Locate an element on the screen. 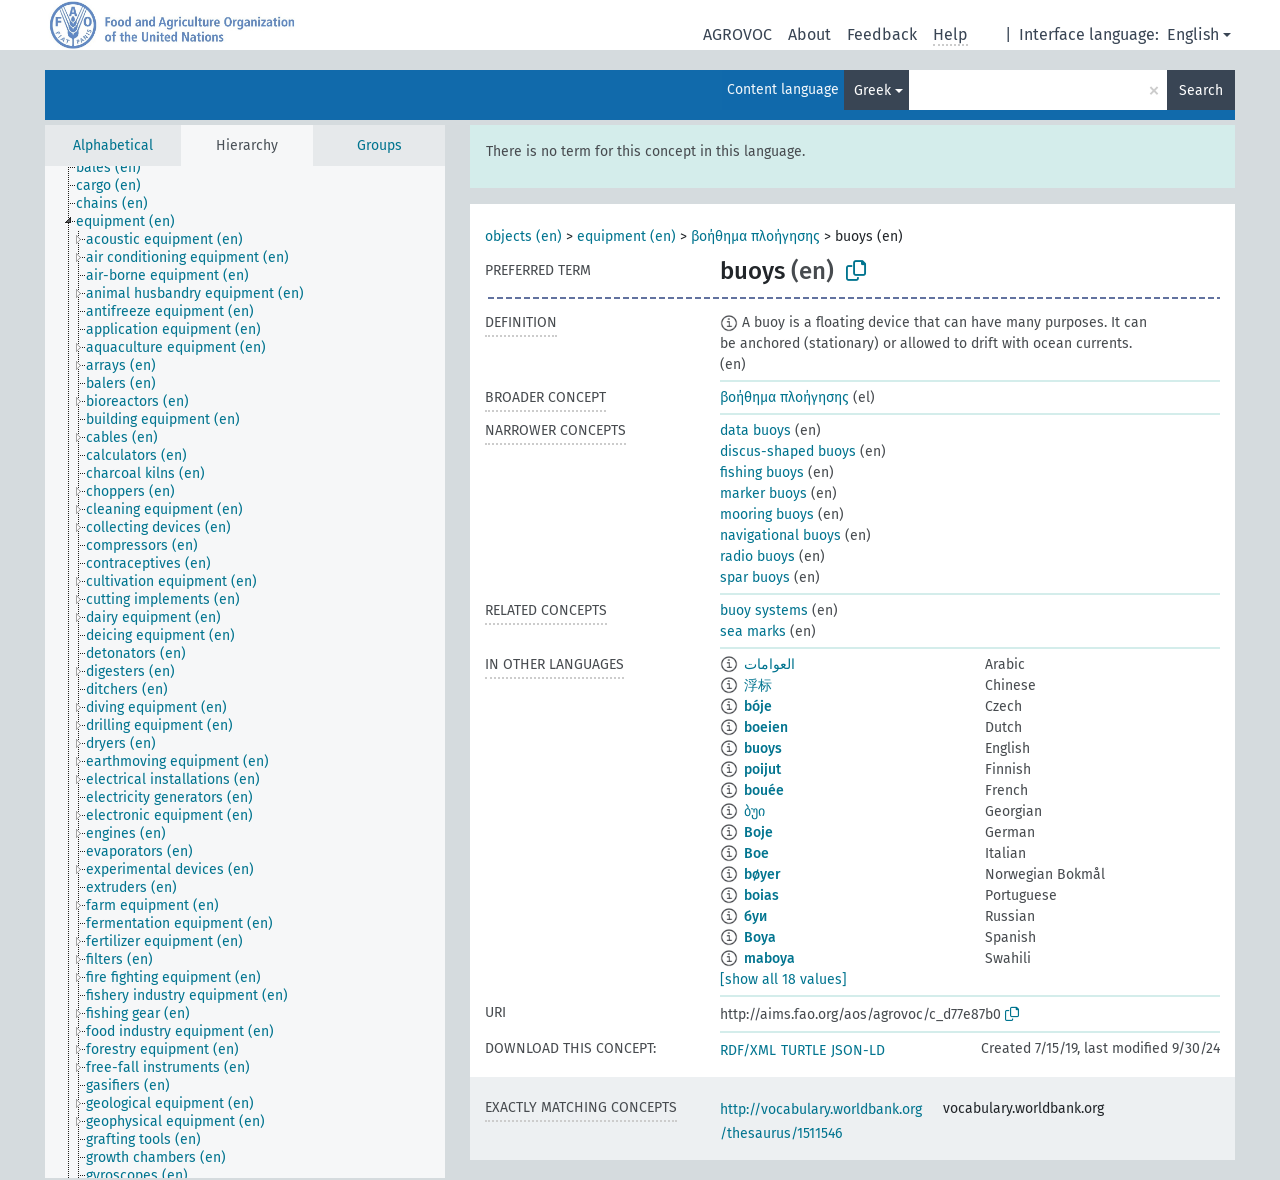 The image size is (1280, 1180). data buoys is located at coordinates (755, 430).